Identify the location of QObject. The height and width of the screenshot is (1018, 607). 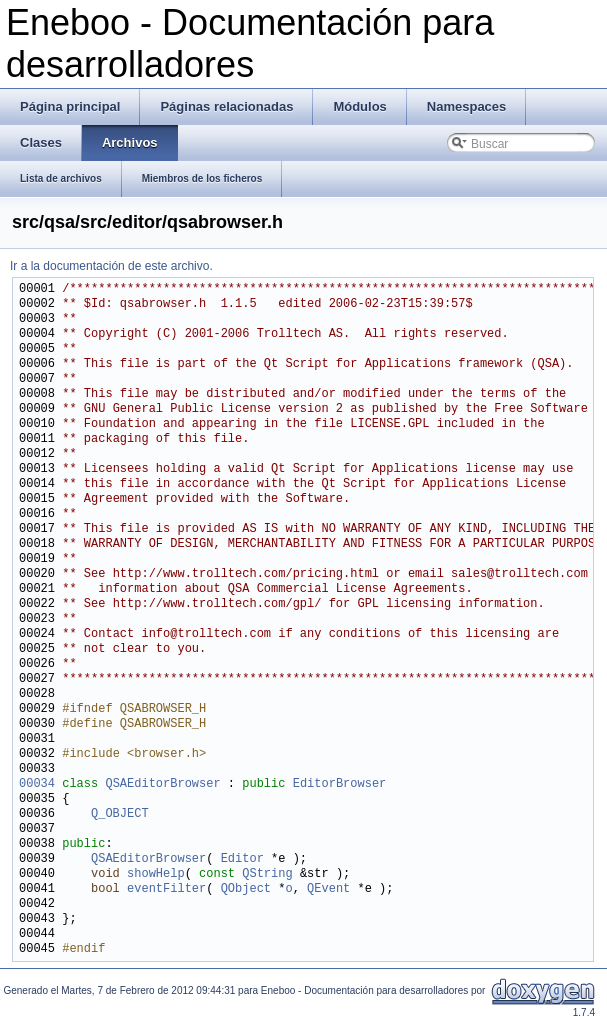
(246, 889).